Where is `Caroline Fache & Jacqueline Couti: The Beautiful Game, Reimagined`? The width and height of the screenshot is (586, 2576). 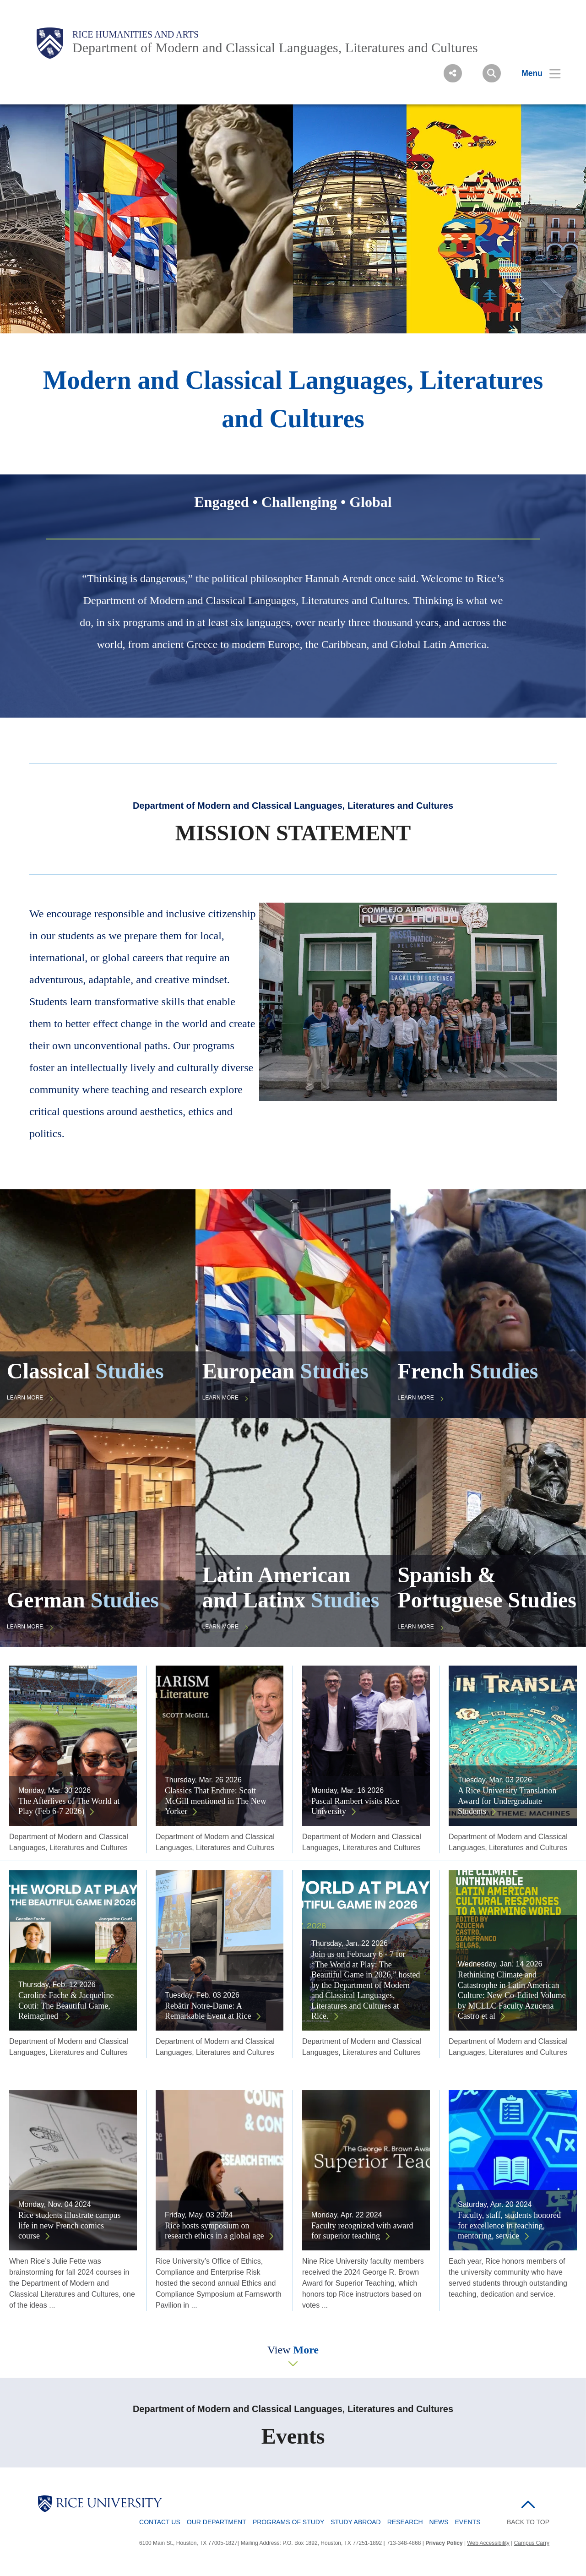
Caroline Fache & Jacqueline Couti: The Beautiful Game, Reimagined is located at coordinates (66, 2005).